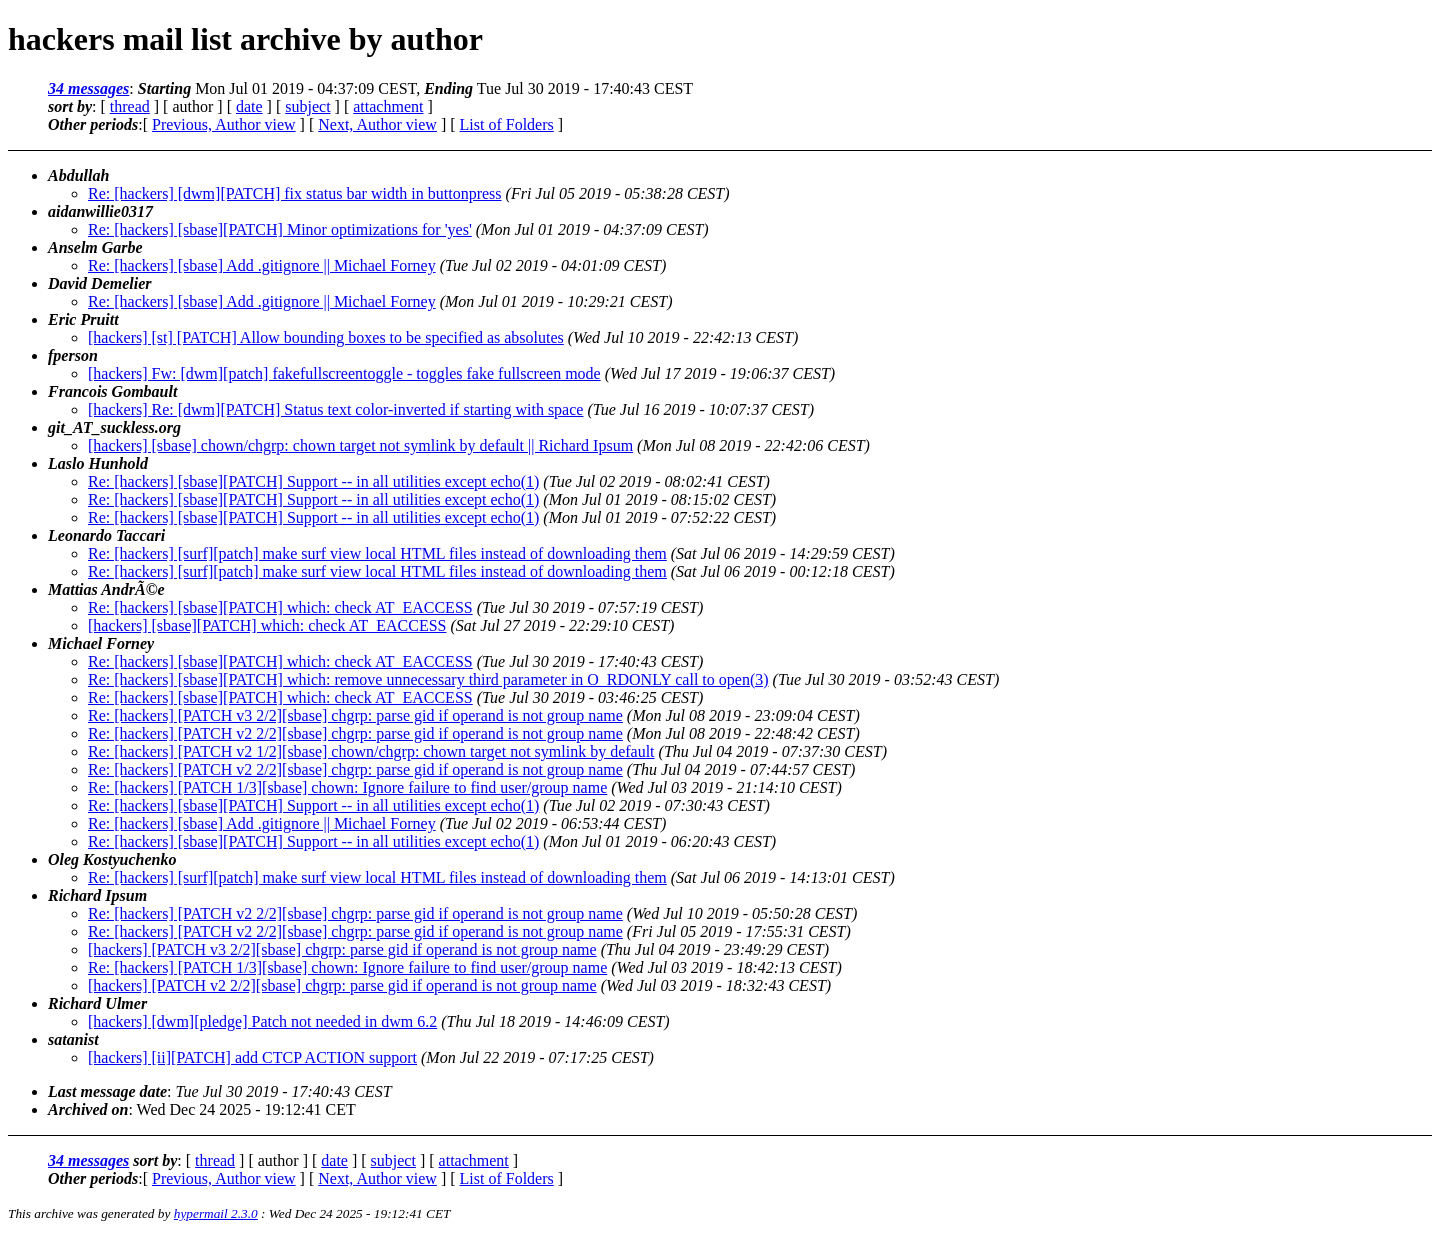  I want to click on subject, so click(307, 106).